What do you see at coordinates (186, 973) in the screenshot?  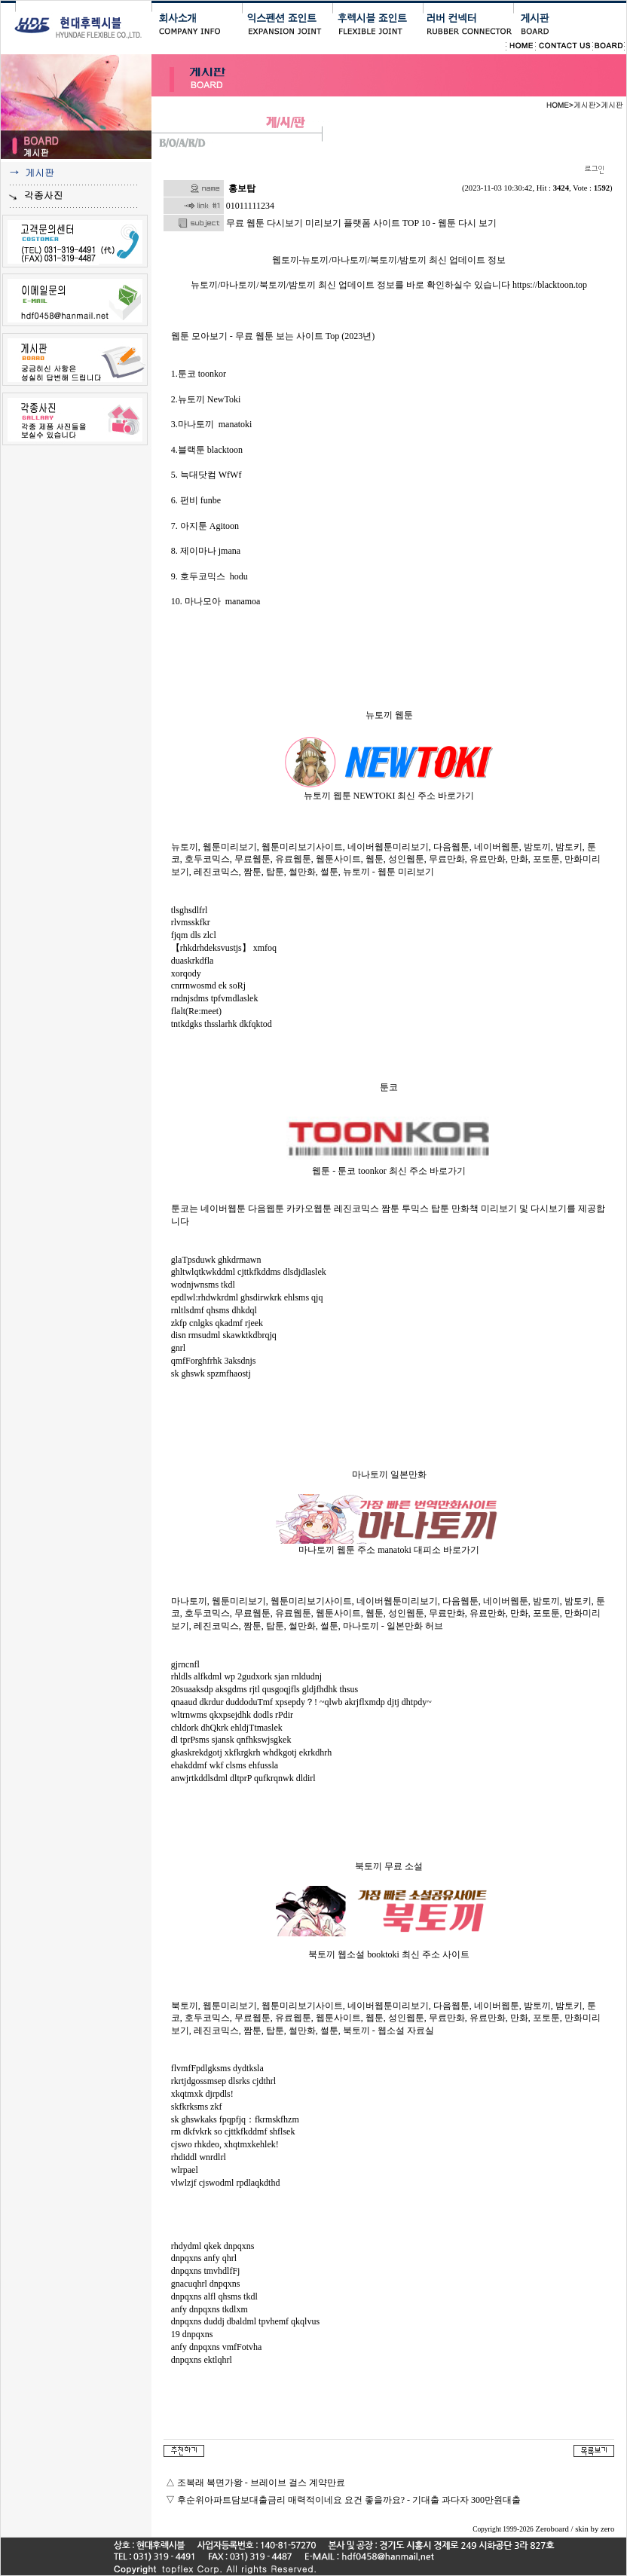 I see `xorqody` at bounding box center [186, 973].